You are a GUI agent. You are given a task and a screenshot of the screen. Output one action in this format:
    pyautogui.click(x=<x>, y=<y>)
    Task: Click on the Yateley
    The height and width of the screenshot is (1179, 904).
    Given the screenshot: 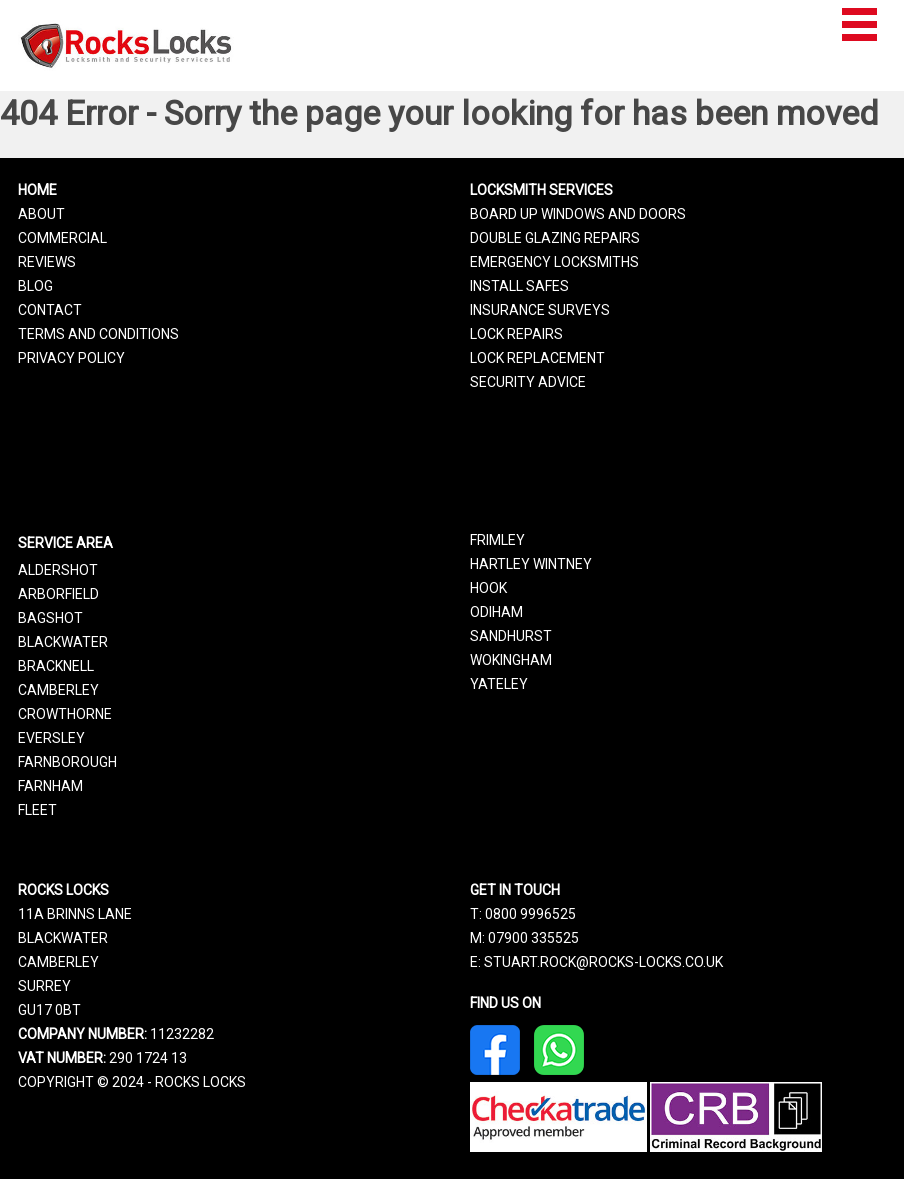 What is the action you would take?
    pyautogui.click(x=499, y=684)
    